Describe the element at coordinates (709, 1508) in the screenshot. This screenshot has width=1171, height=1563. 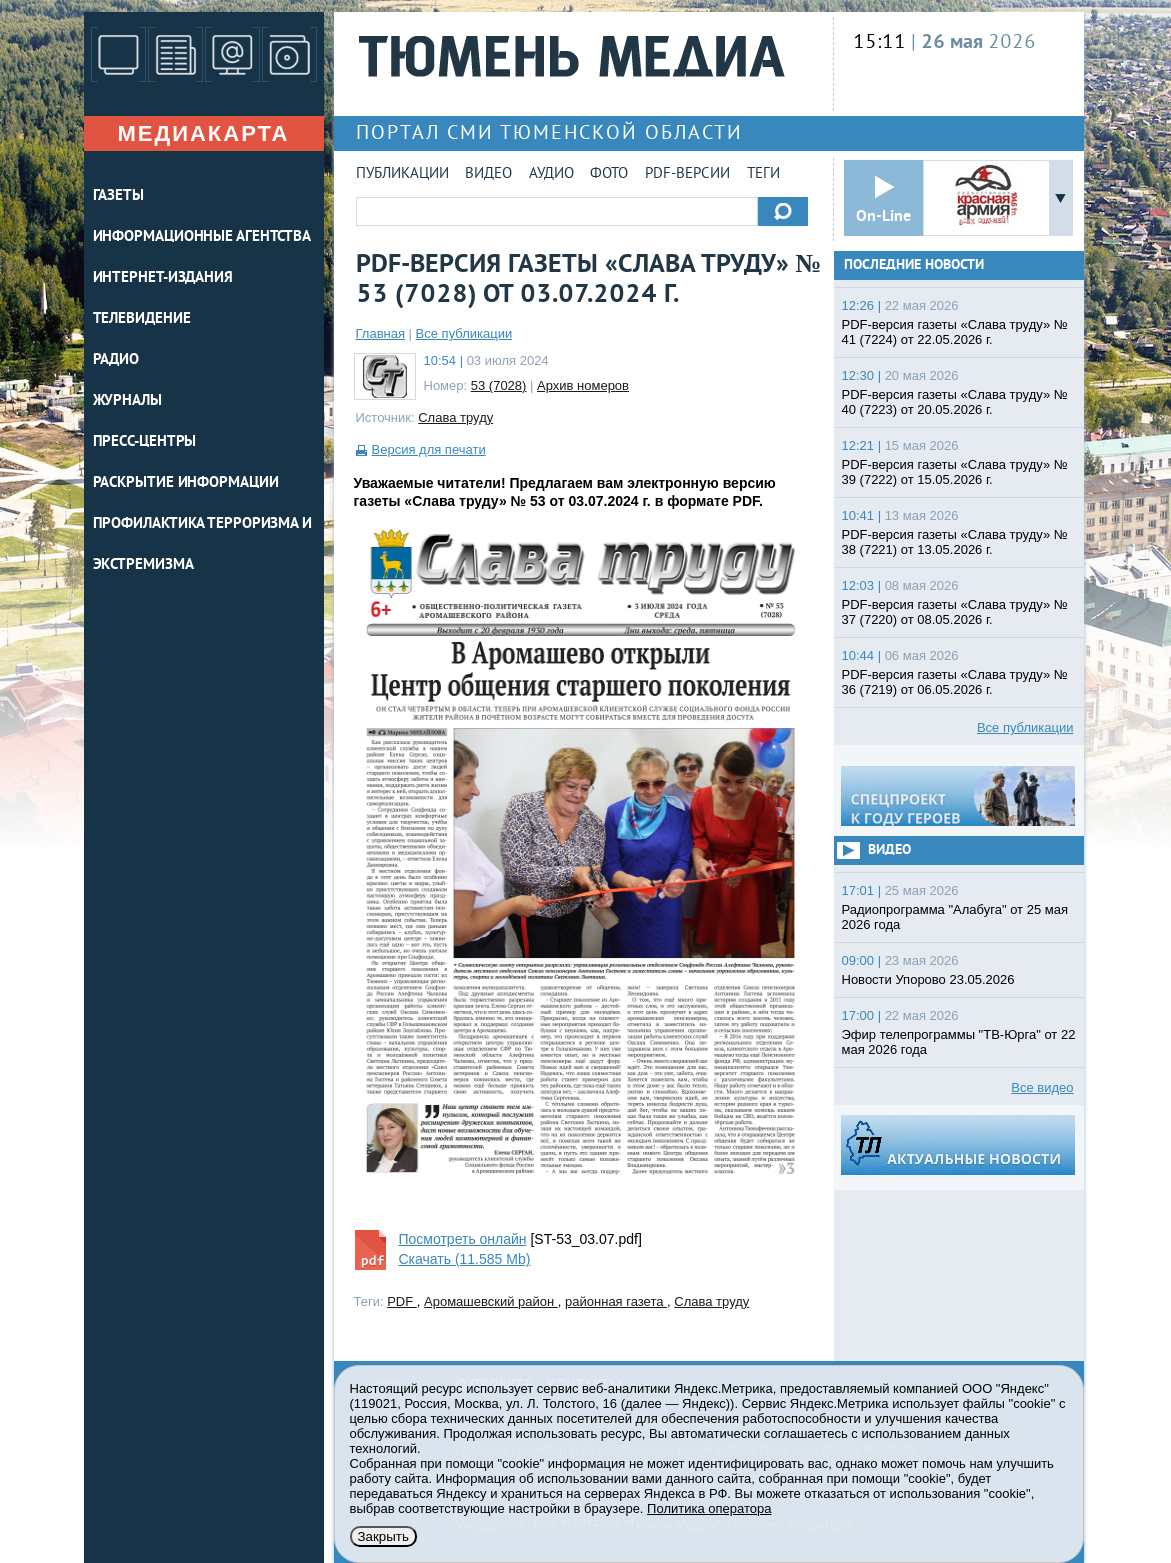
I see `Политика оператора` at that location.